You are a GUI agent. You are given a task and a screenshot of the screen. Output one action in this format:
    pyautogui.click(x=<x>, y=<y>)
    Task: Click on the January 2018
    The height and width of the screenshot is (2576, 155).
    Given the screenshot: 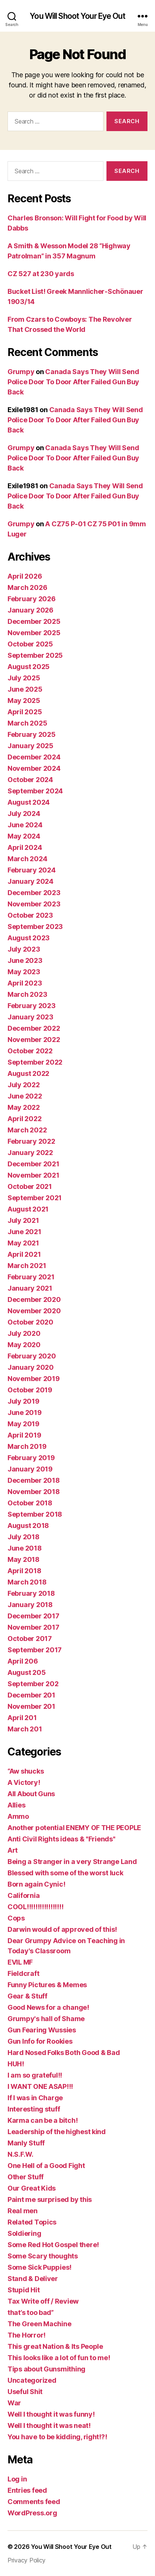 What is the action you would take?
    pyautogui.click(x=30, y=1605)
    